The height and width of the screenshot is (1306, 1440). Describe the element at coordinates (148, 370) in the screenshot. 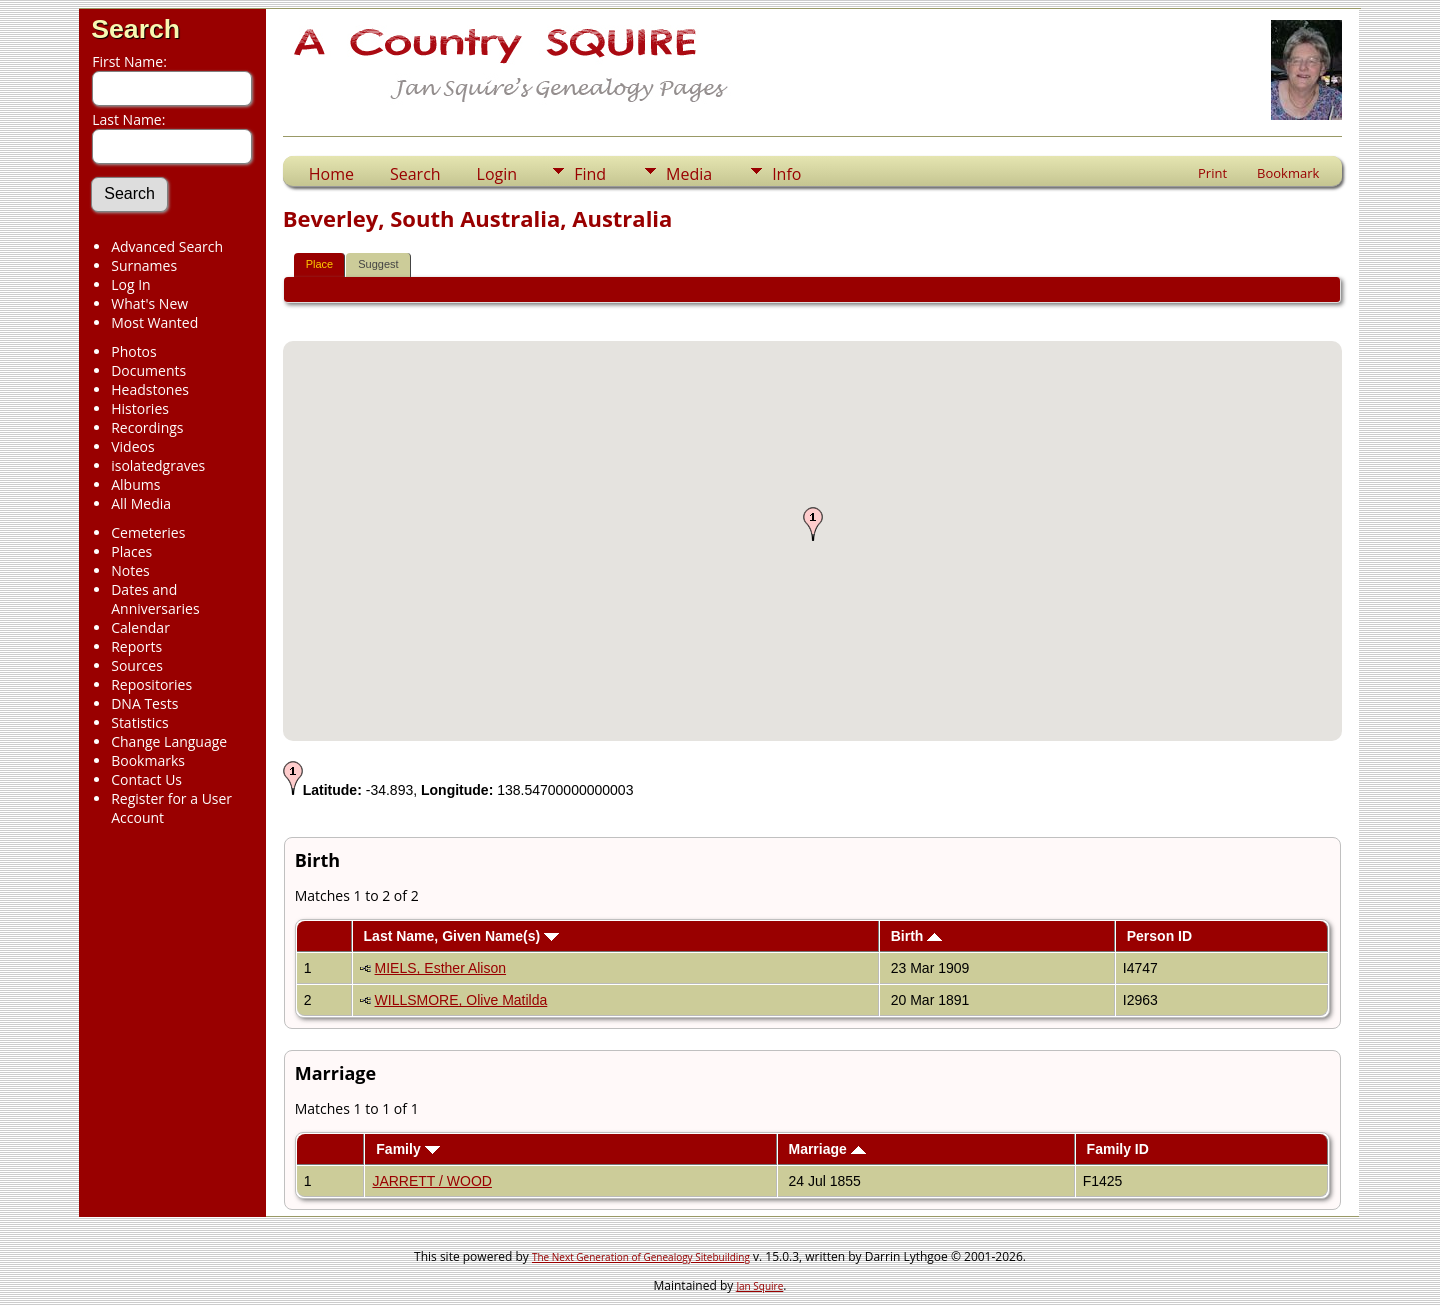

I see `Documents` at that location.